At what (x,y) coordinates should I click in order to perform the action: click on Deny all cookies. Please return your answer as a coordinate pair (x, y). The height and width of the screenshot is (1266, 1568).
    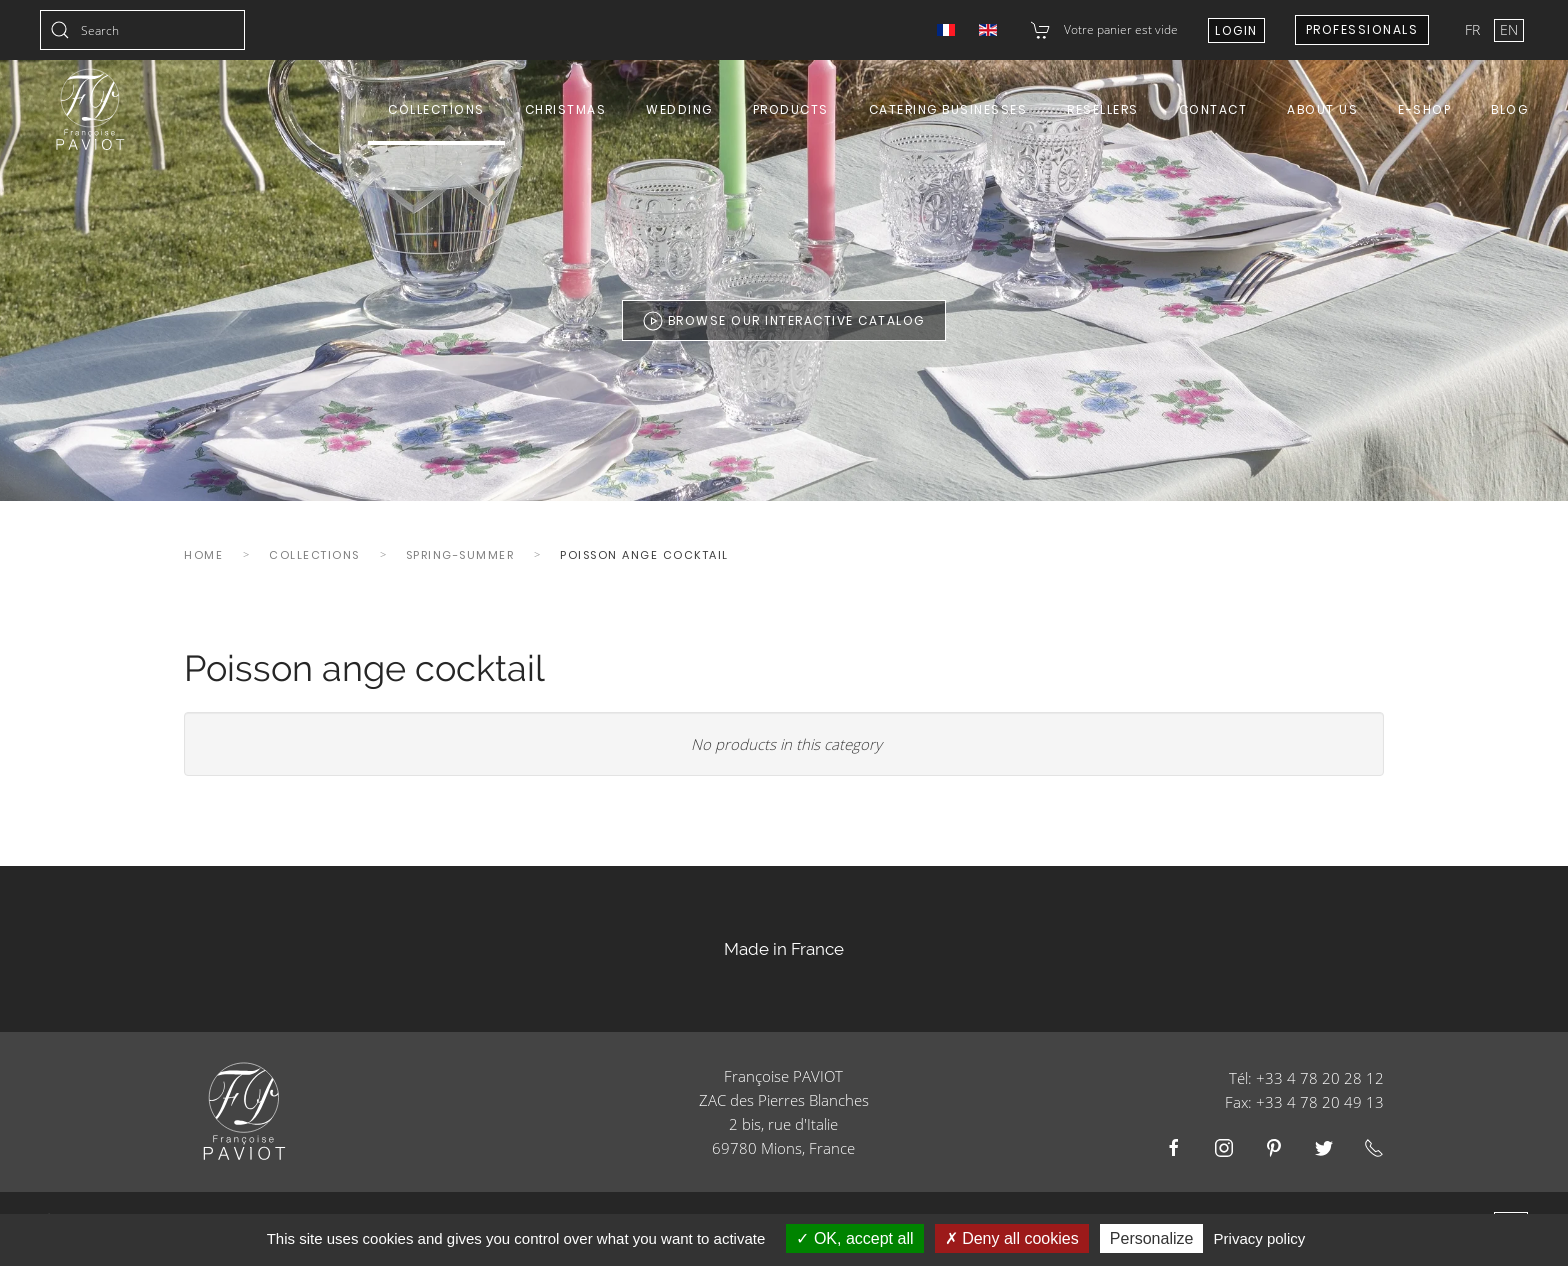
    Looking at the image, I should click on (1012, 1238).